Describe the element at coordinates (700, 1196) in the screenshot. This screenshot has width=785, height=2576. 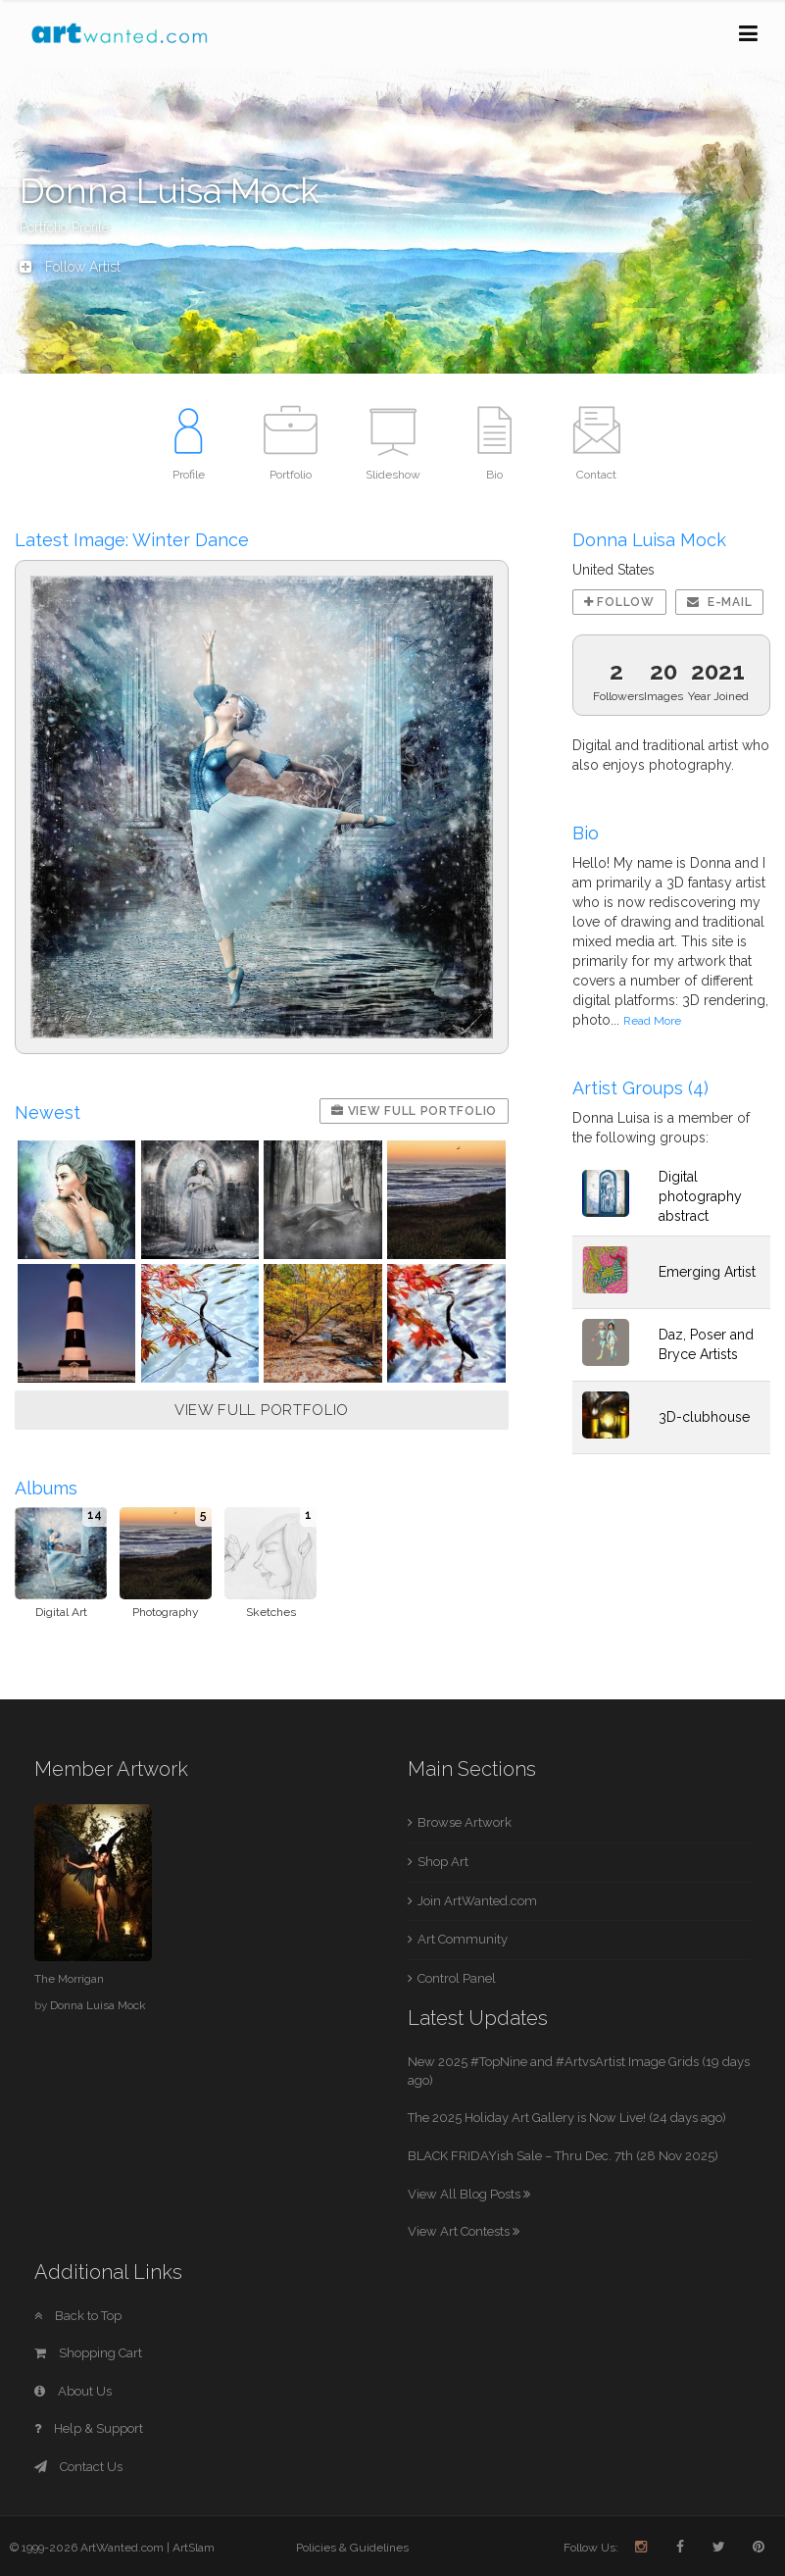
I see `Digital photography abstract` at that location.